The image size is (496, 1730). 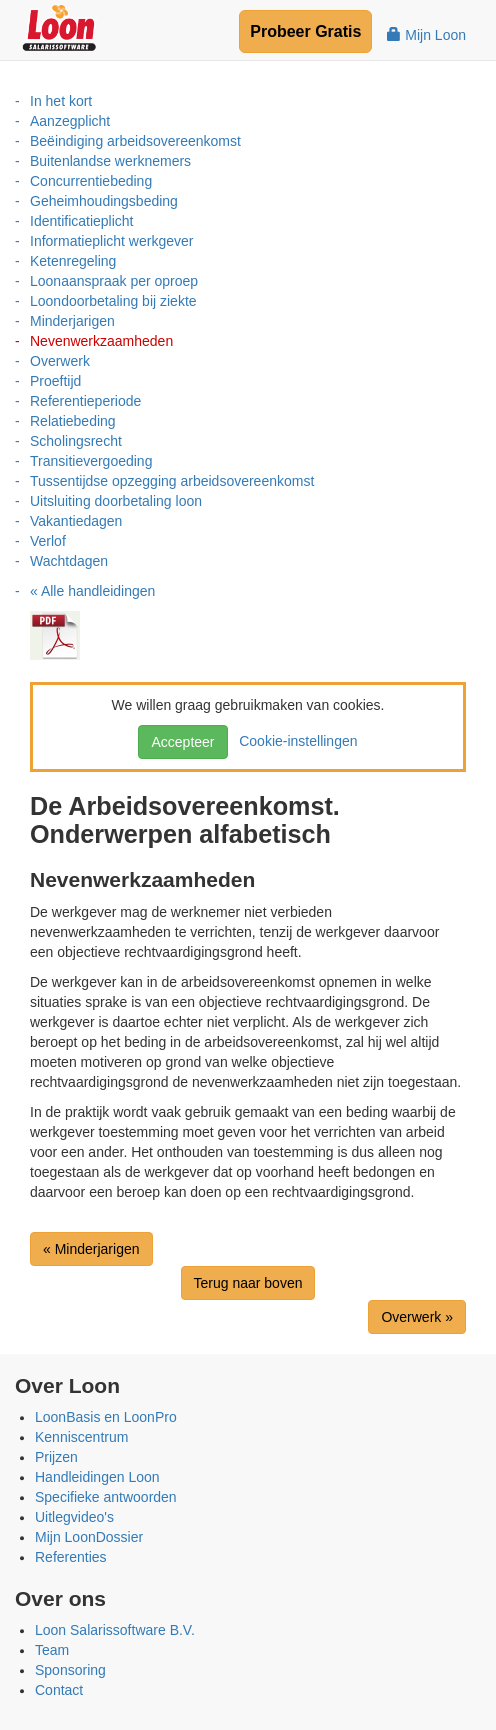 I want to click on Loonaanspraak per oproep, so click(x=114, y=281).